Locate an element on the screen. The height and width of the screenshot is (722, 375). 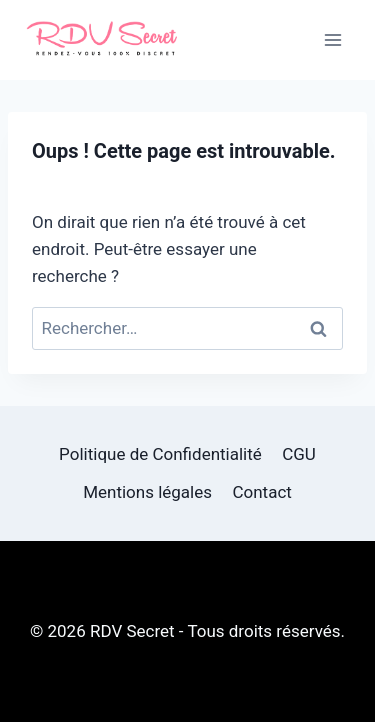
Mentions légales is located at coordinates (147, 492).